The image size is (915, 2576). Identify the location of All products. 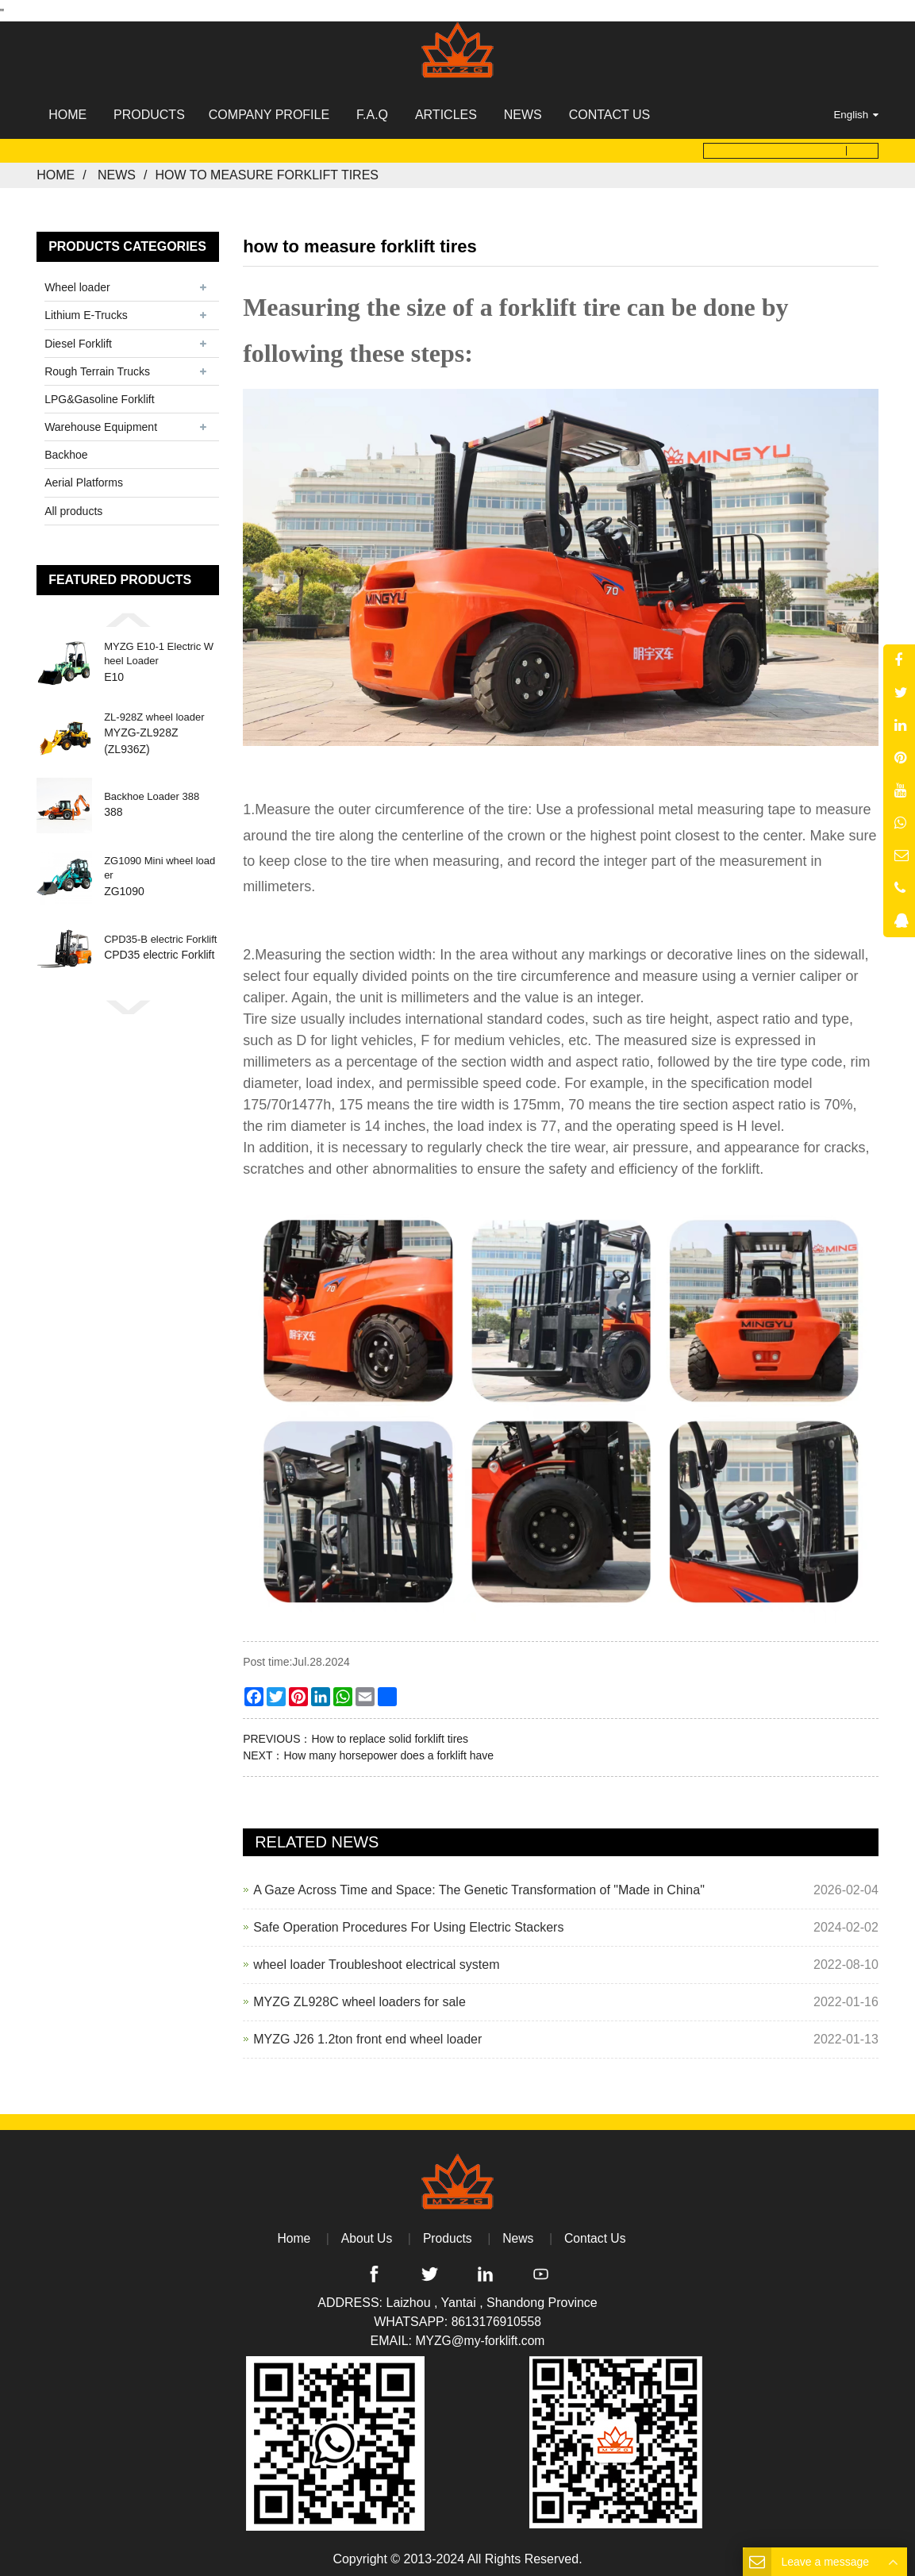
(73, 505).